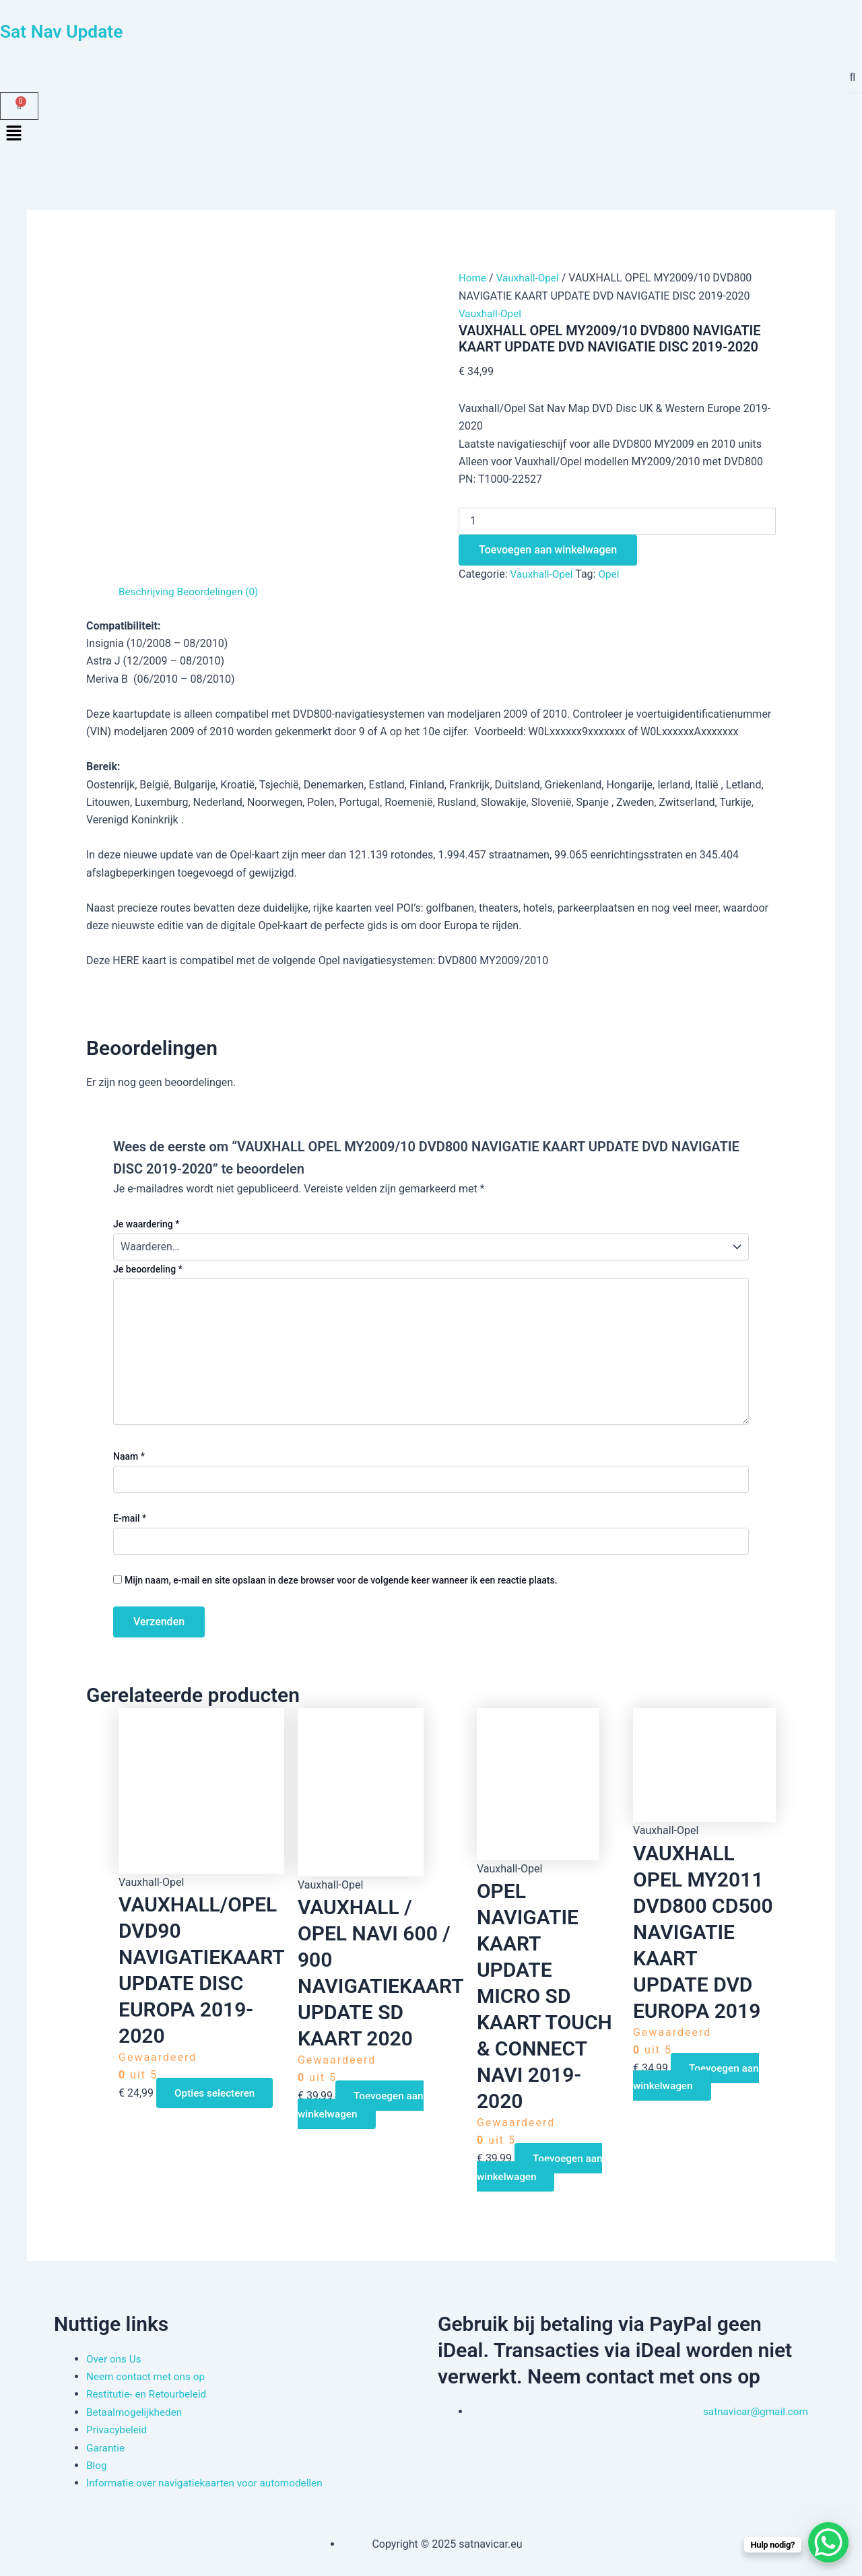 Image resolution: width=862 pixels, height=2576 pixels. Describe the element at coordinates (612, 574) in the screenshot. I see `Opel` at that location.